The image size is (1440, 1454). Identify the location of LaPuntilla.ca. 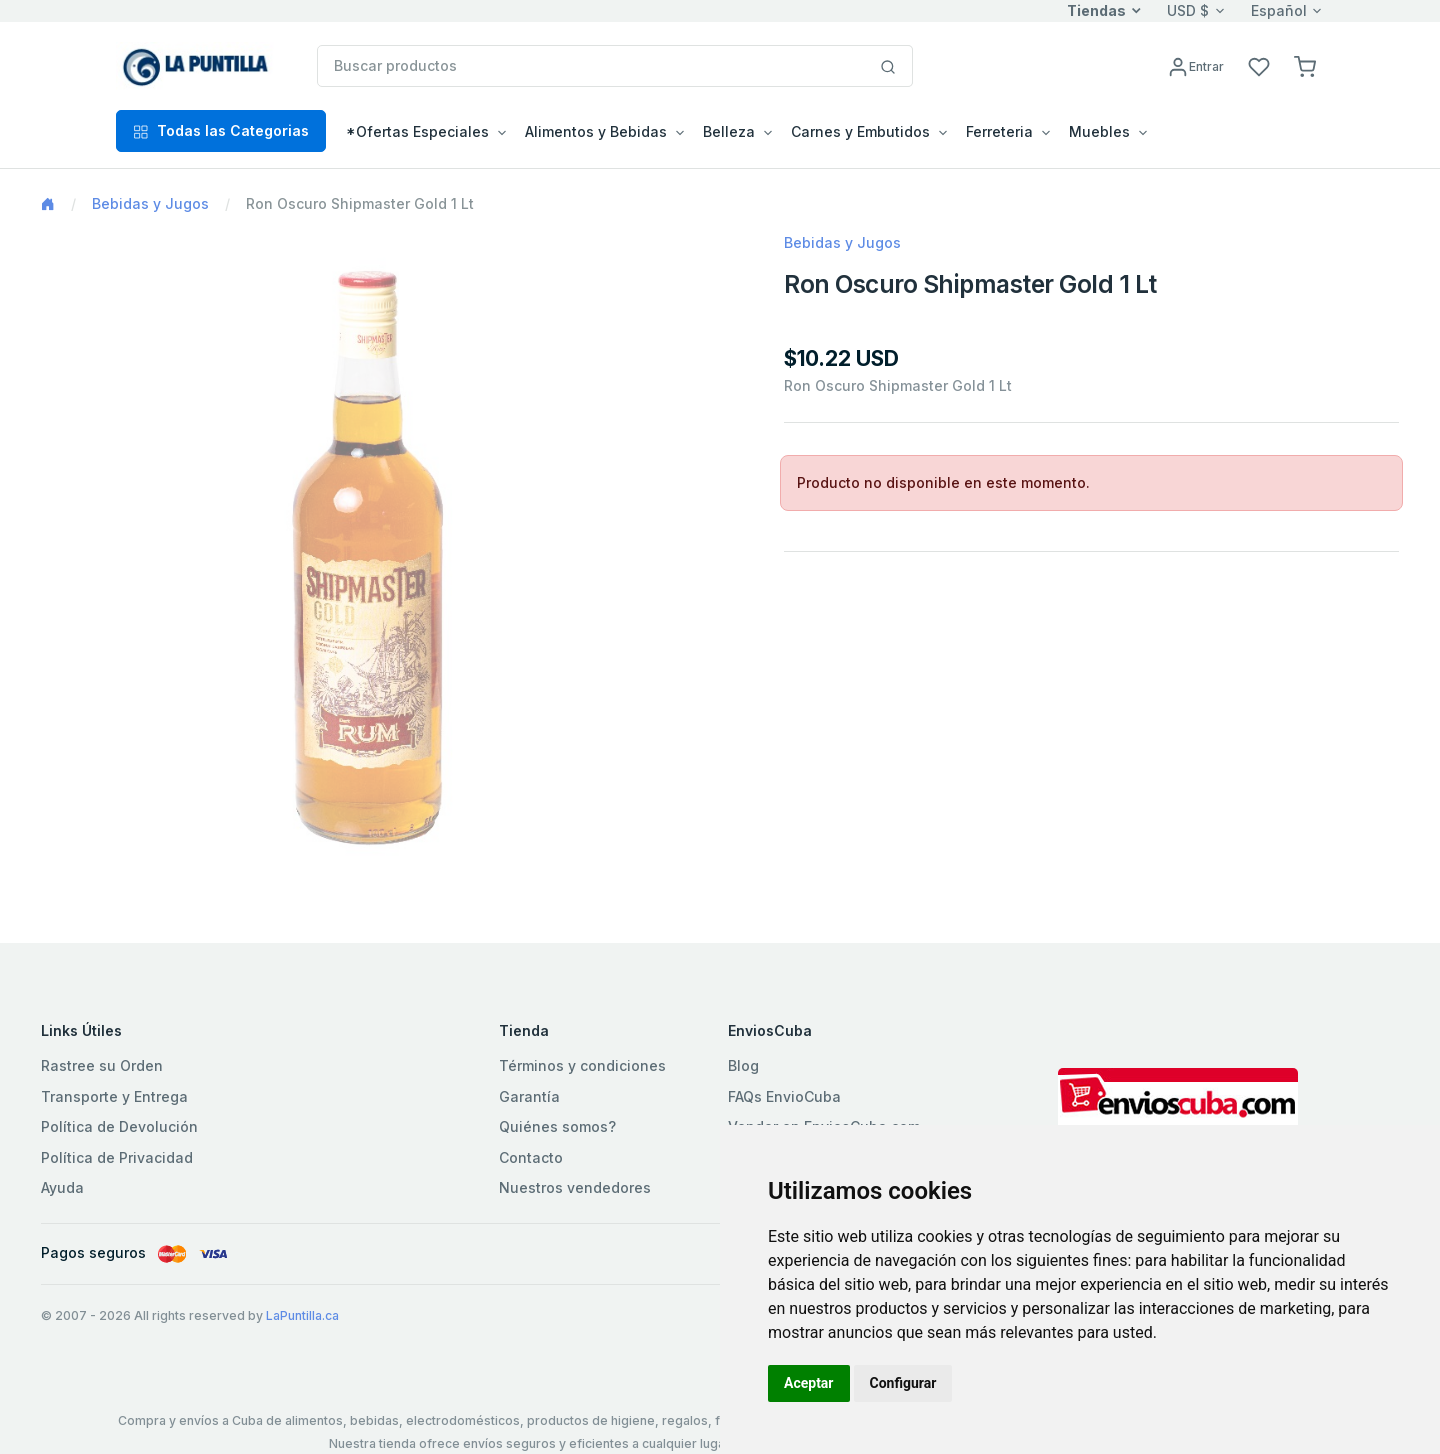
(302, 1315).